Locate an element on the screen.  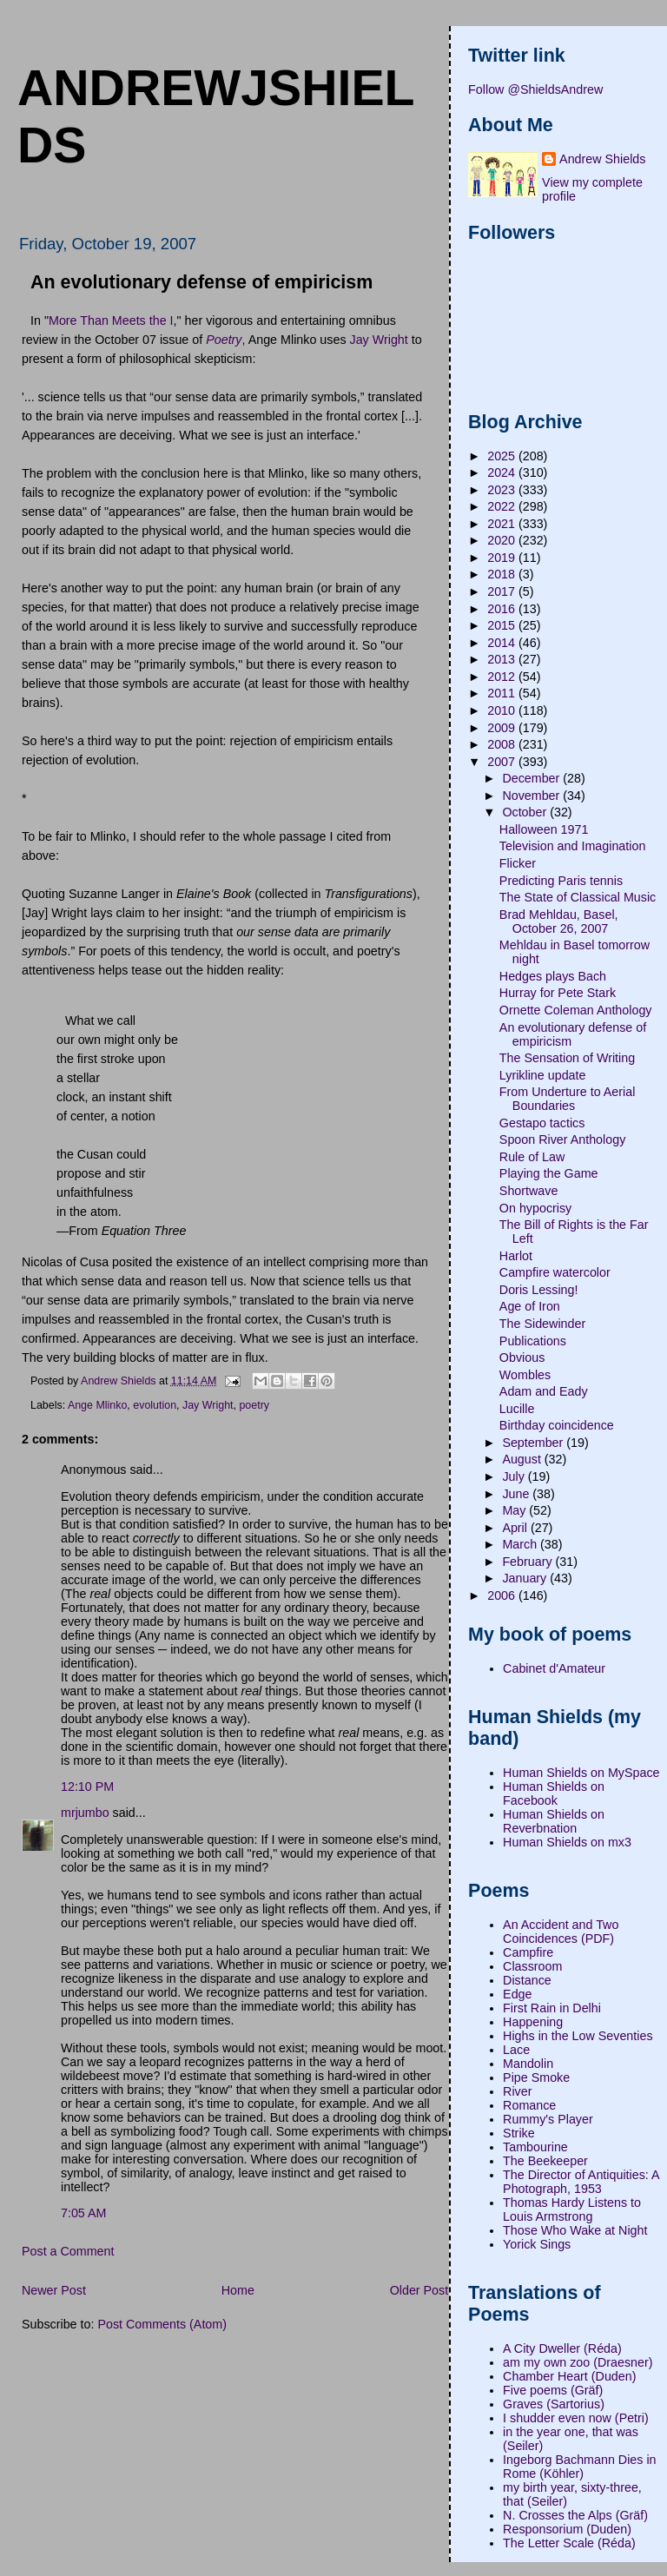
The Beekeeper is located at coordinates (545, 2161).